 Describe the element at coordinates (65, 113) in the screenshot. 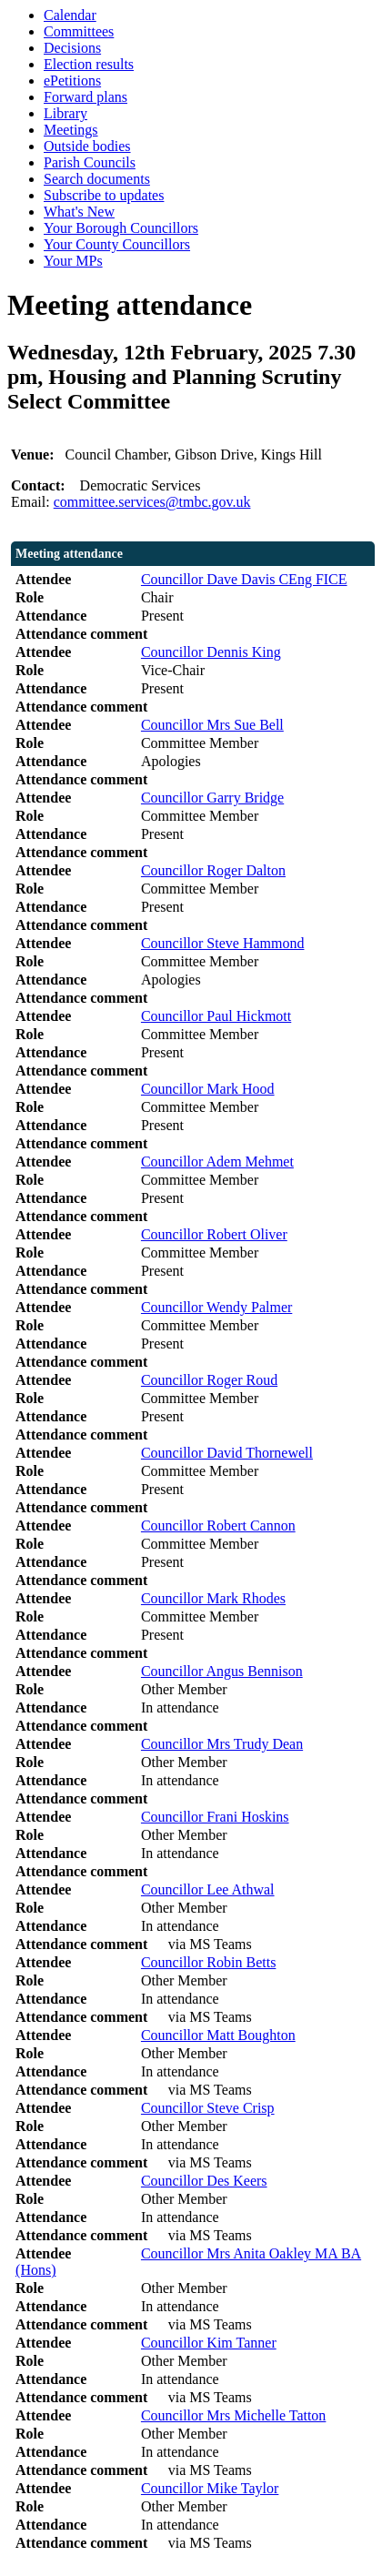

I see `Library` at that location.